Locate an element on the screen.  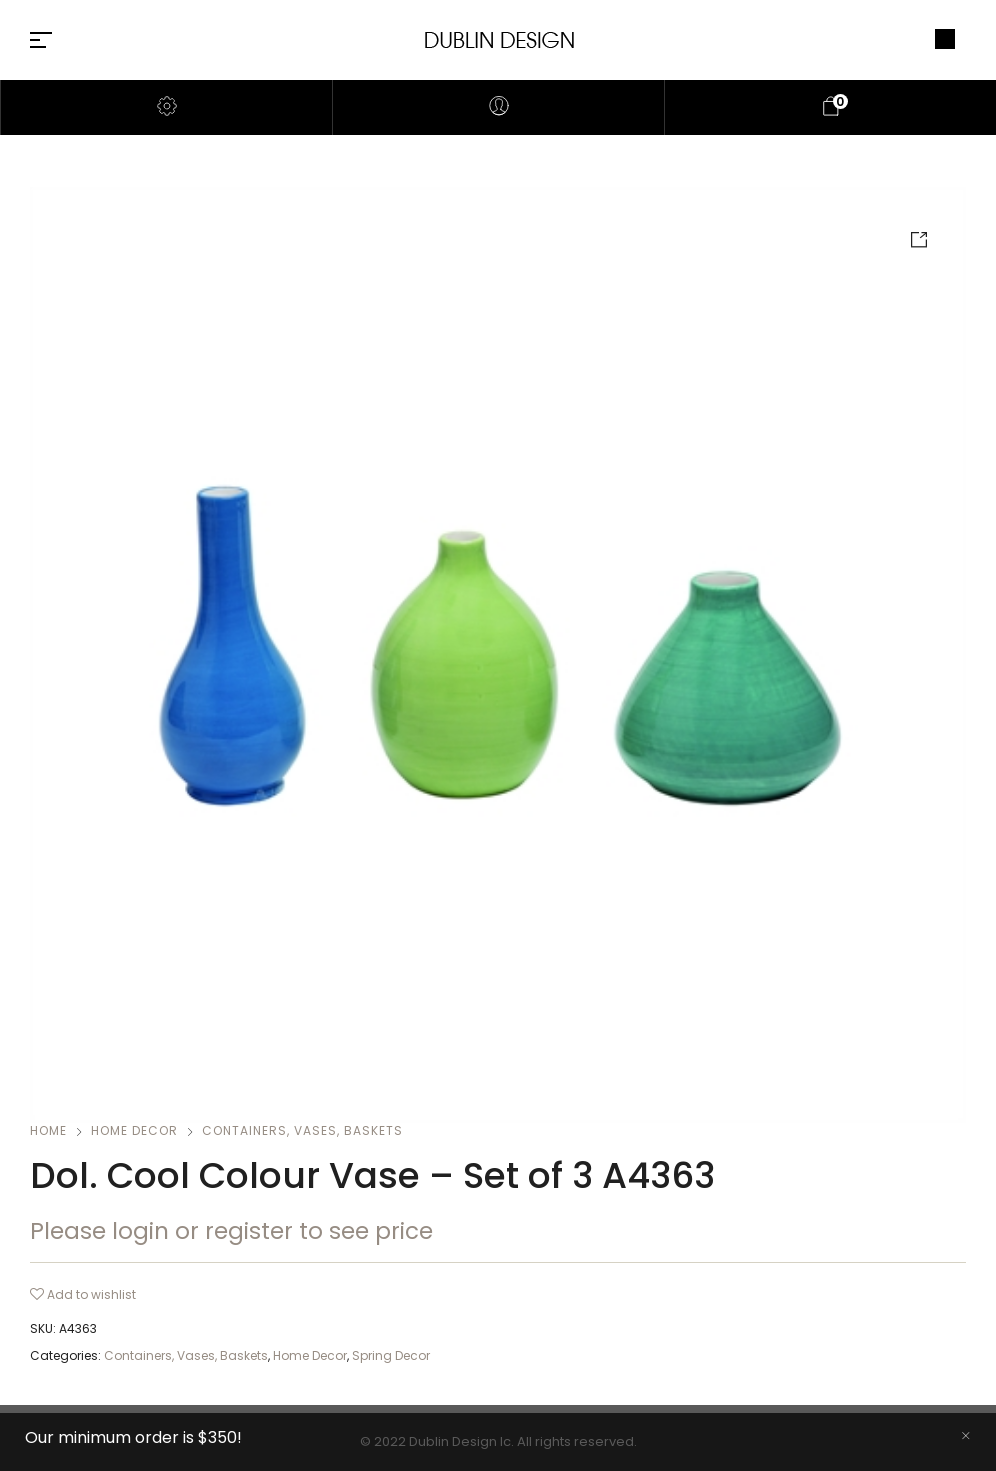
Spring Decor is located at coordinates (391, 1355).